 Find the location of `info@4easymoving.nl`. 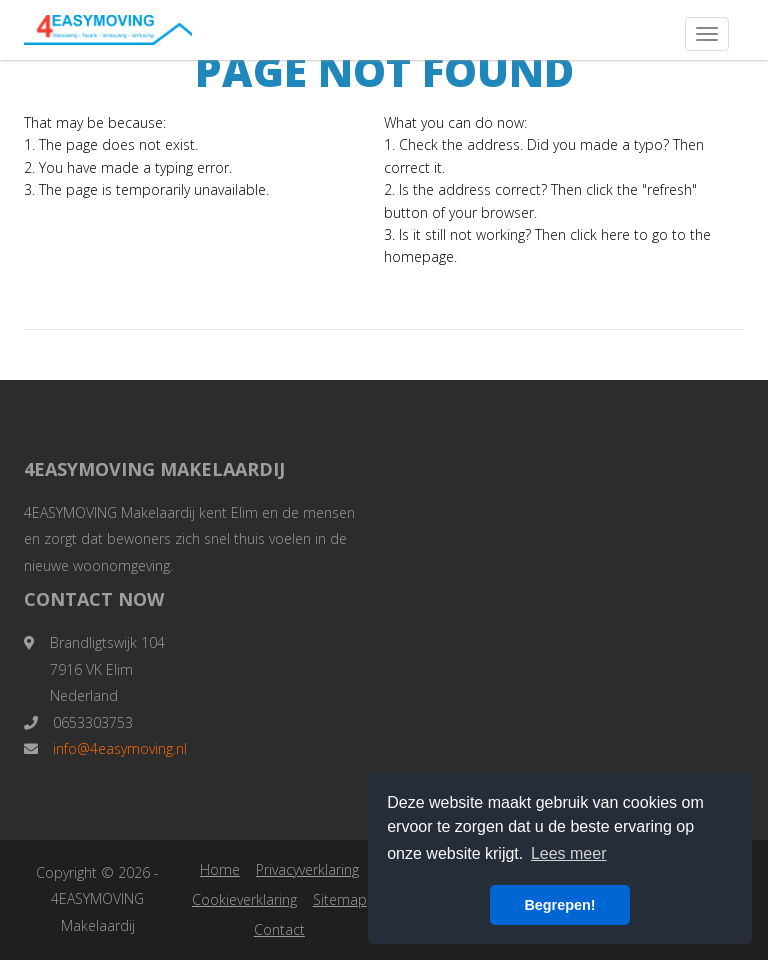

info@4easymoving.nl is located at coordinates (120, 748).